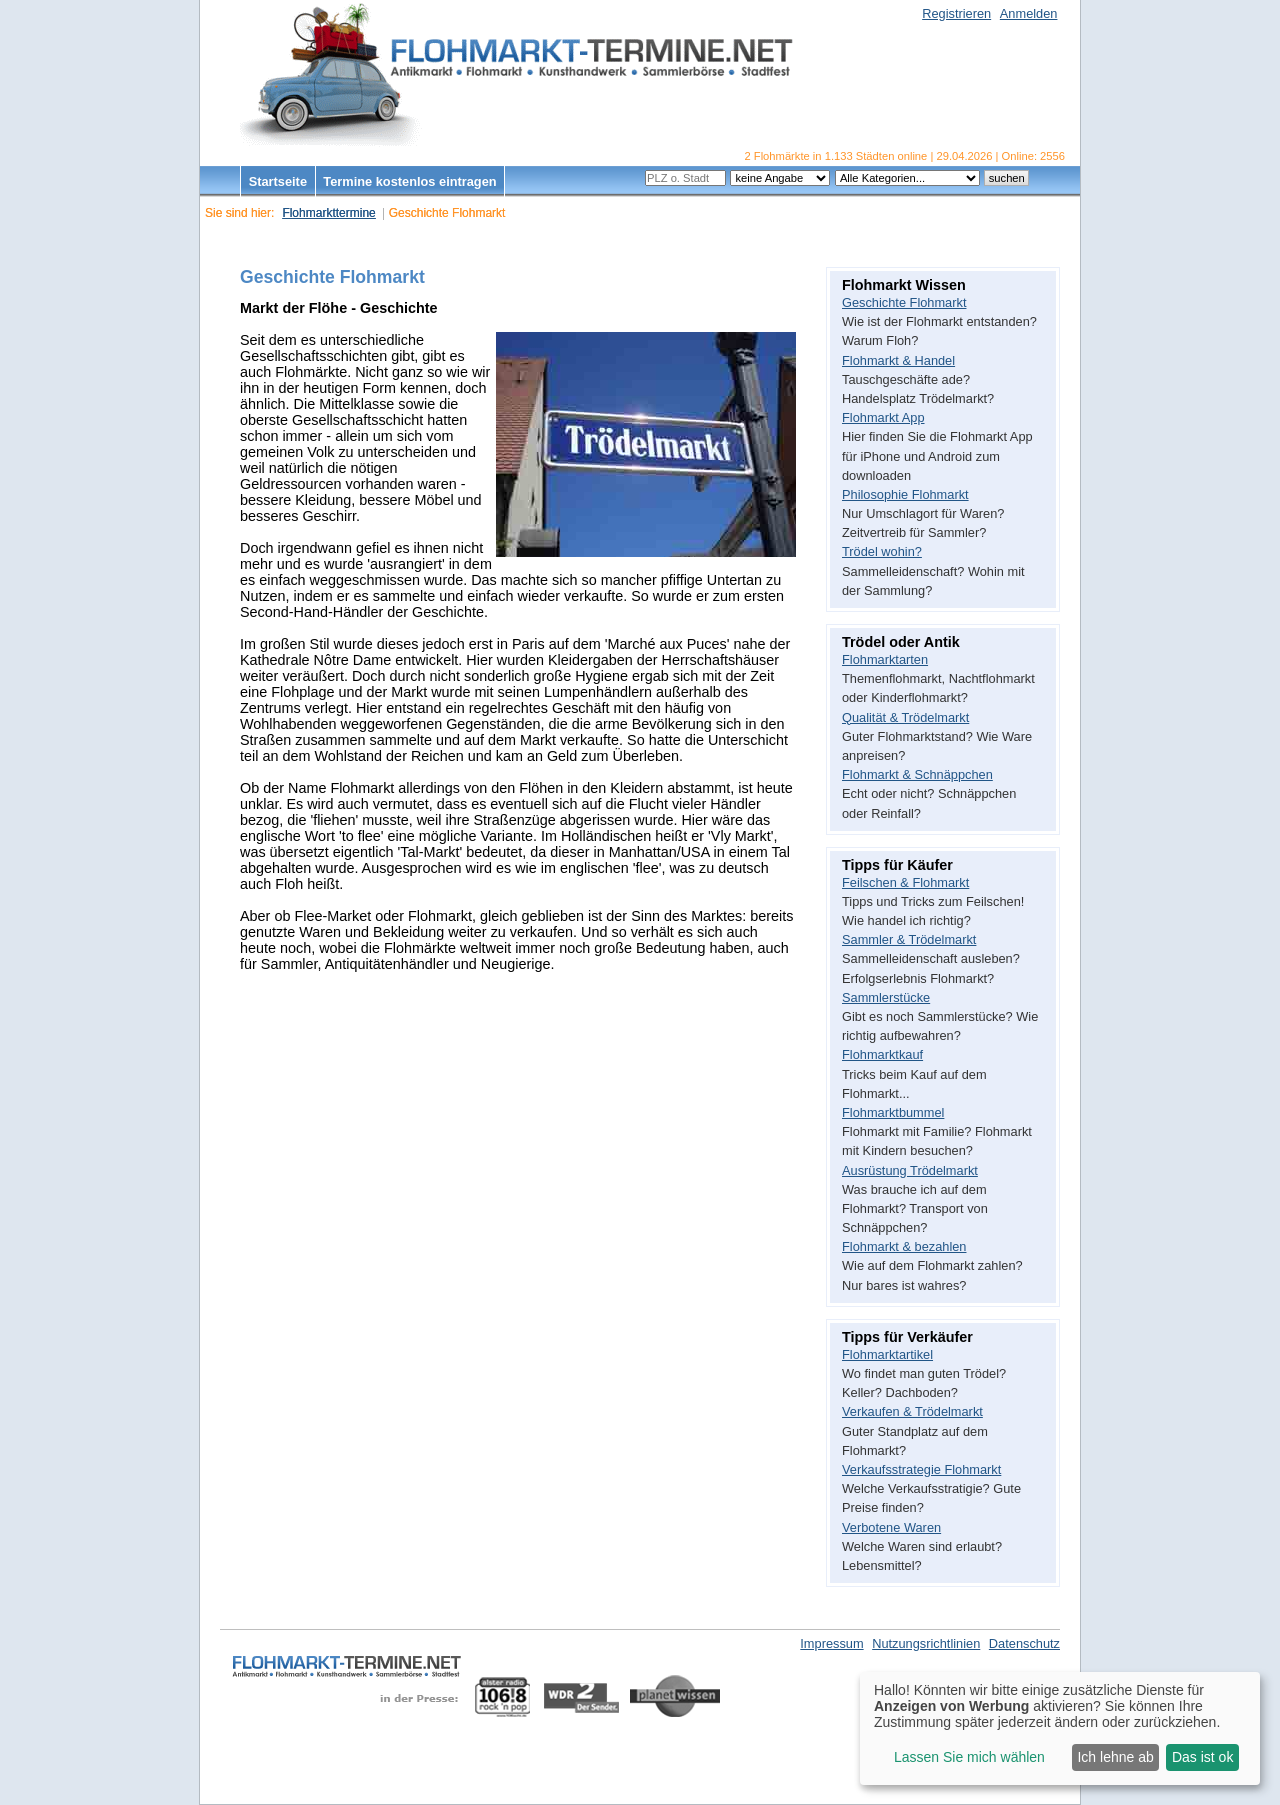 This screenshot has width=1280, height=1805. Describe the element at coordinates (926, 1643) in the screenshot. I see `Nutzungsrichtlinien` at that location.